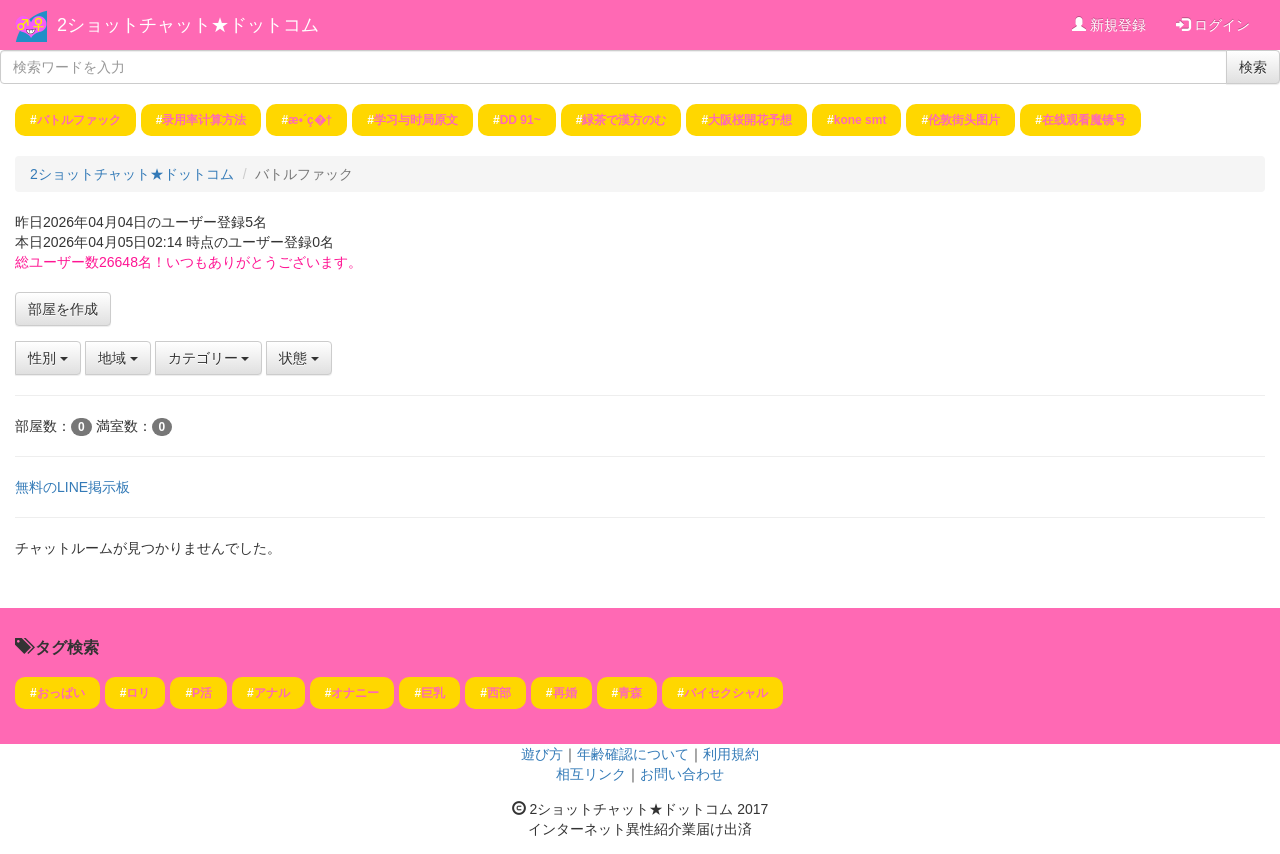  I want to click on 西部, so click(499, 693).